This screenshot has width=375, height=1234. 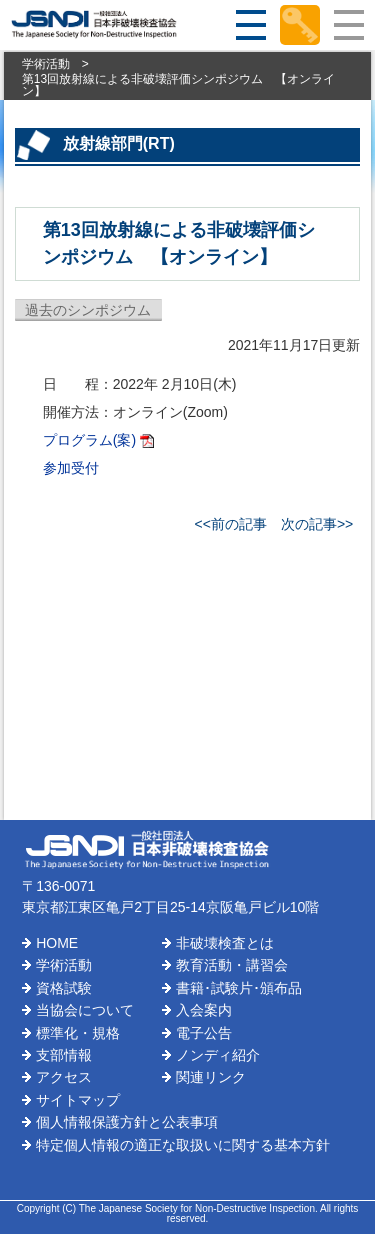 What do you see at coordinates (46, 64) in the screenshot?
I see `学術活動` at bounding box center [46, 64].